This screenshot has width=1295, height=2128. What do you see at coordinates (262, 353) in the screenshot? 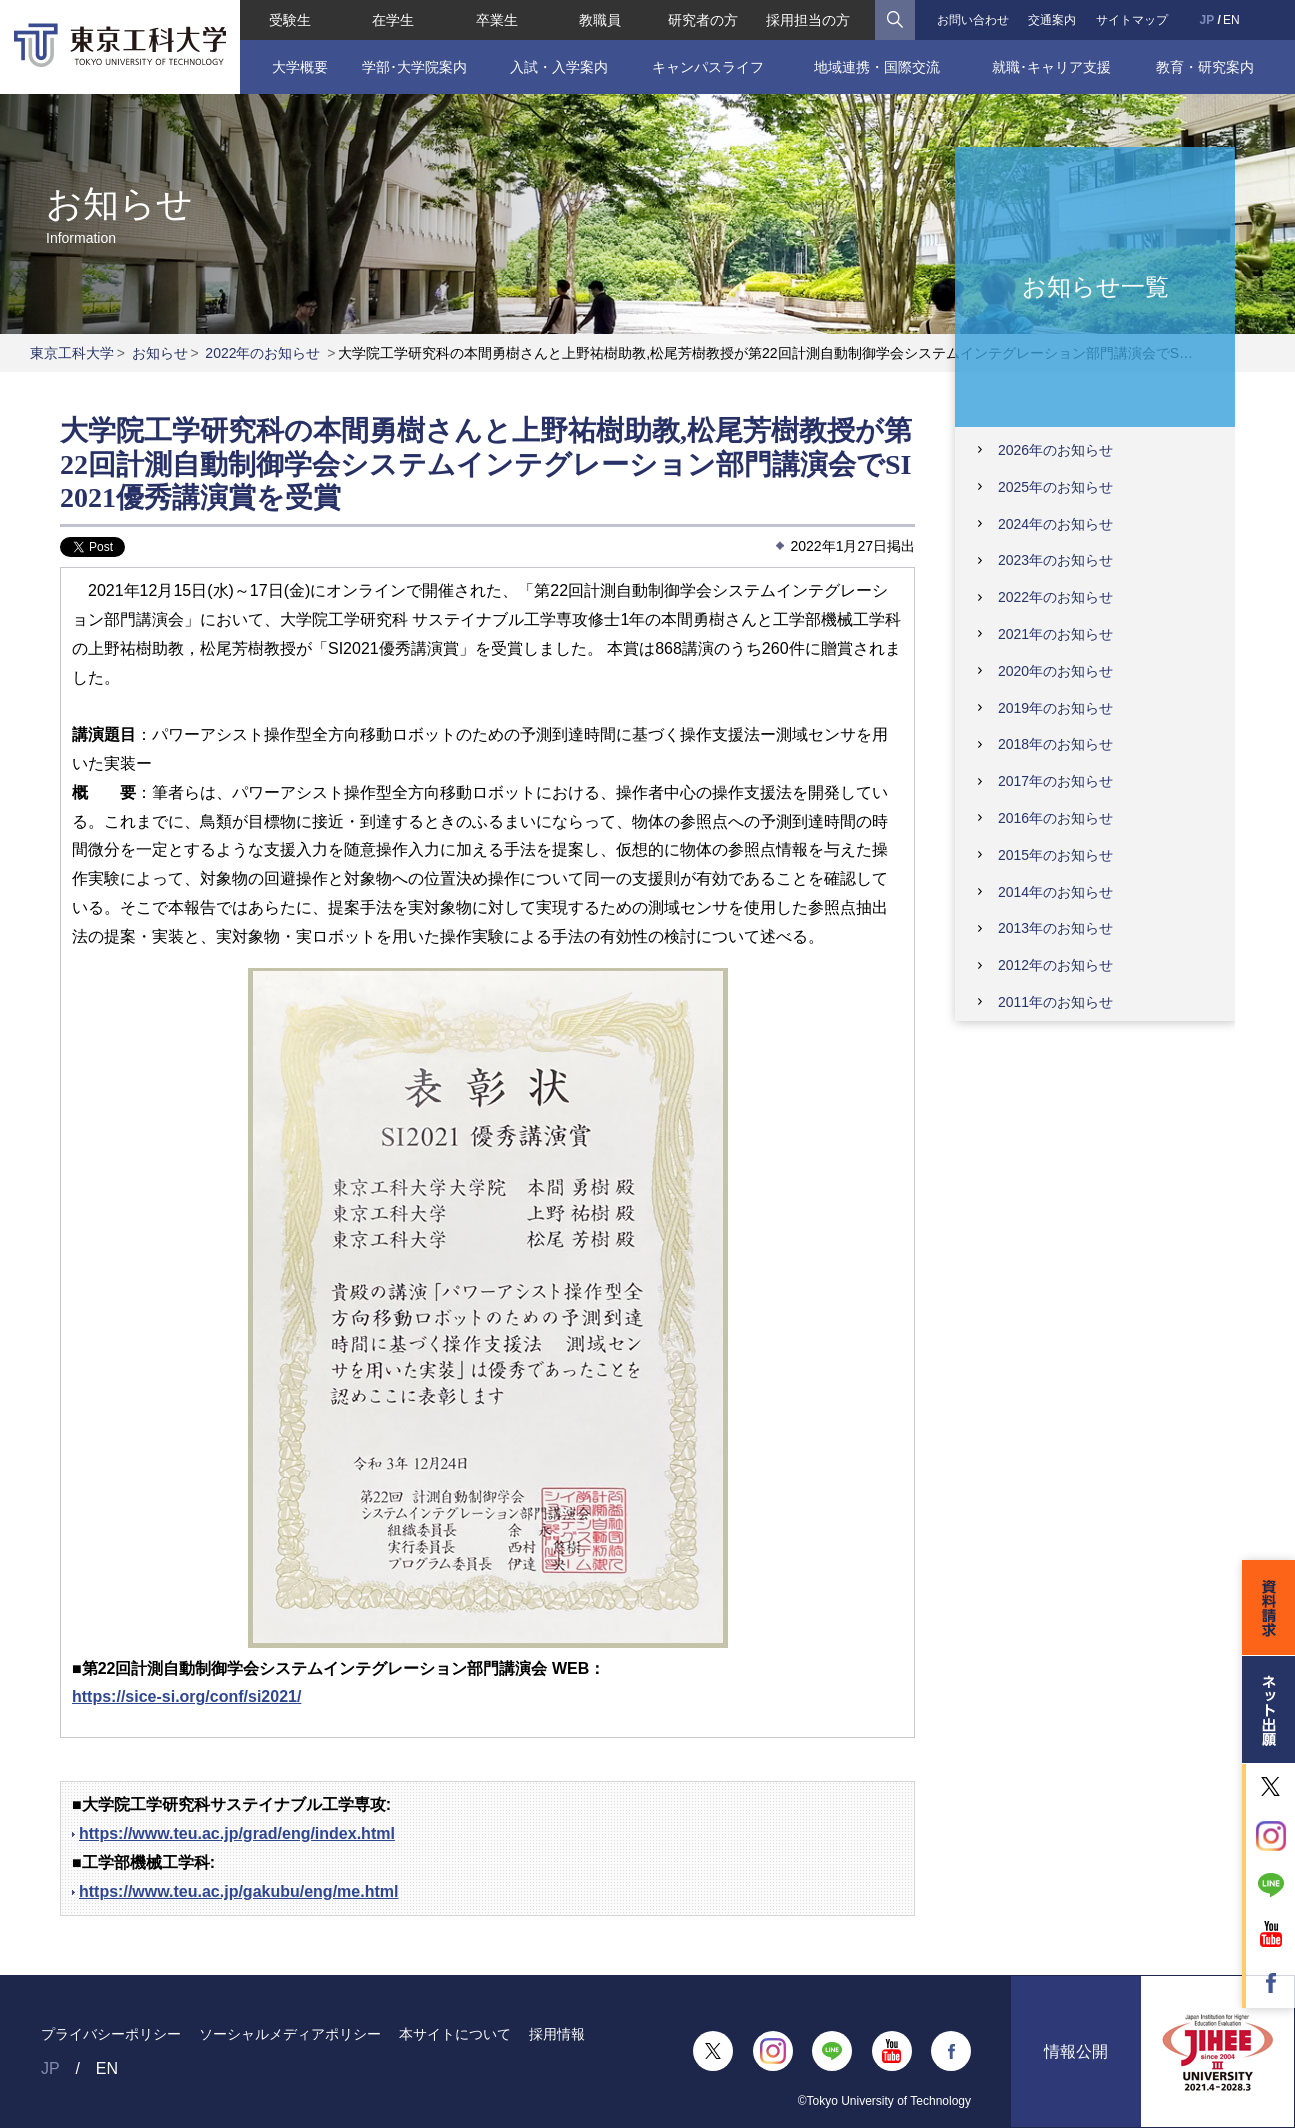
I see `2022年のお知らせ` at bounding box center [262, 353].